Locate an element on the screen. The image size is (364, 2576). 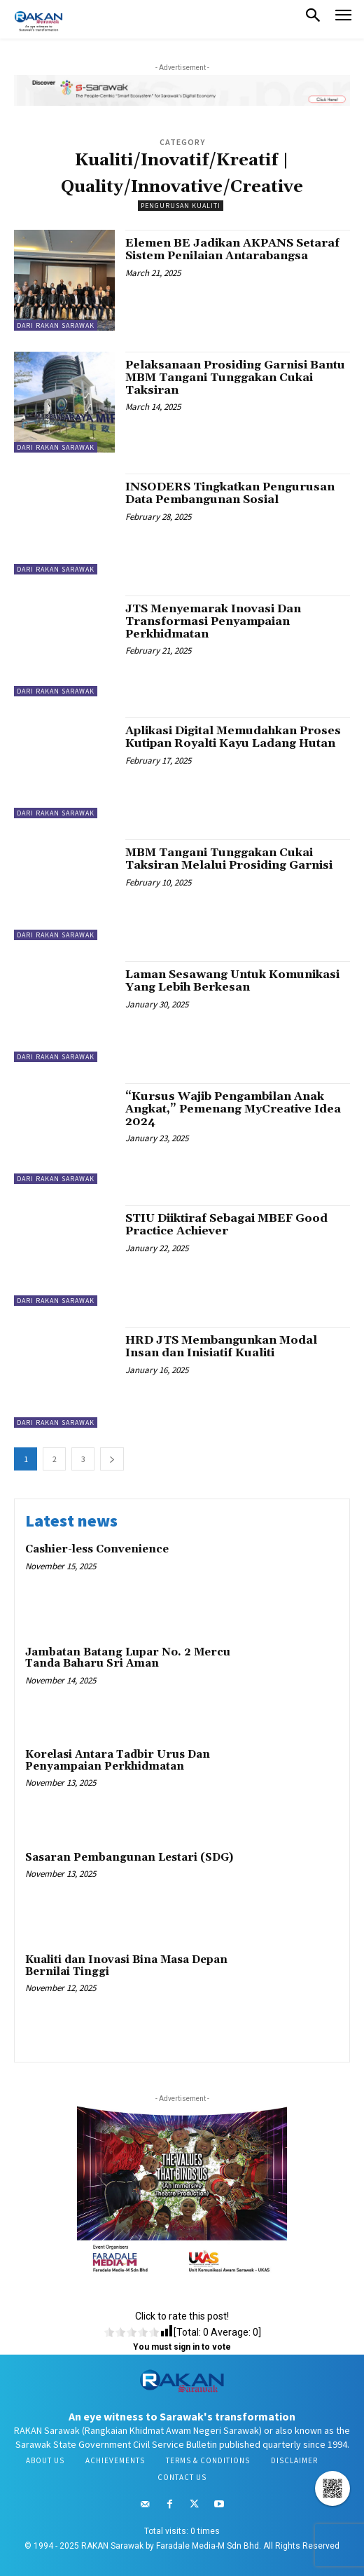
Pengurusan Kualiti is located at coordinates (180, 205).